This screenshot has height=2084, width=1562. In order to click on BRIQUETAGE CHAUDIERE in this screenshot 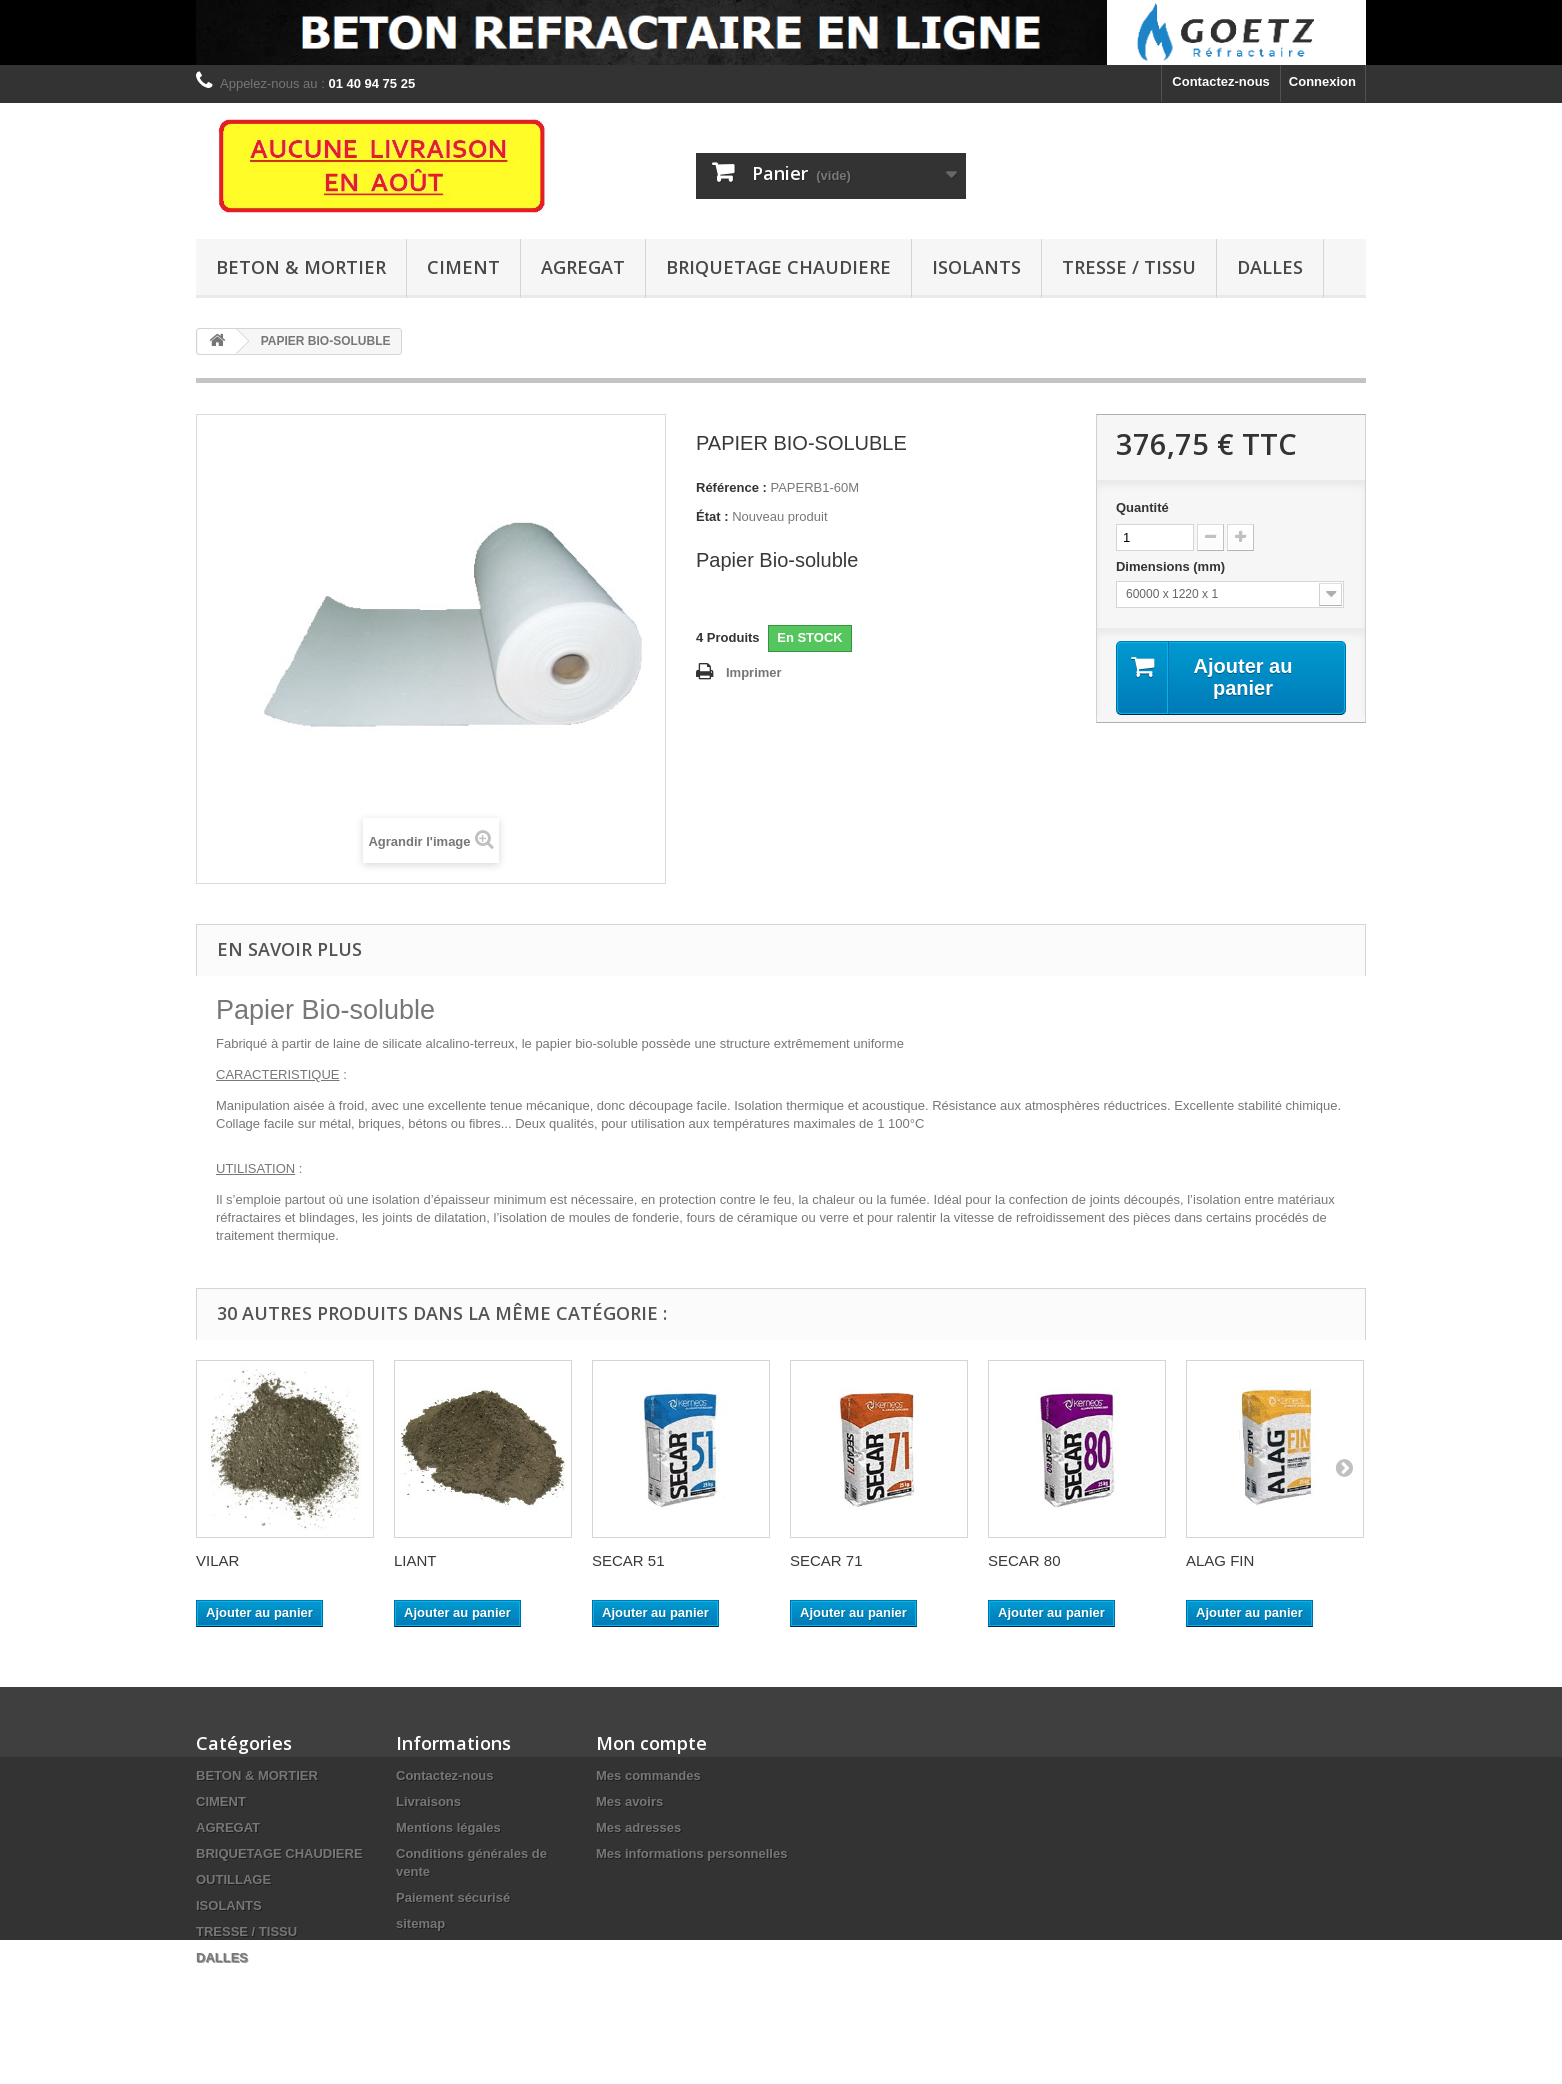, I will do `click(778, 267)`.